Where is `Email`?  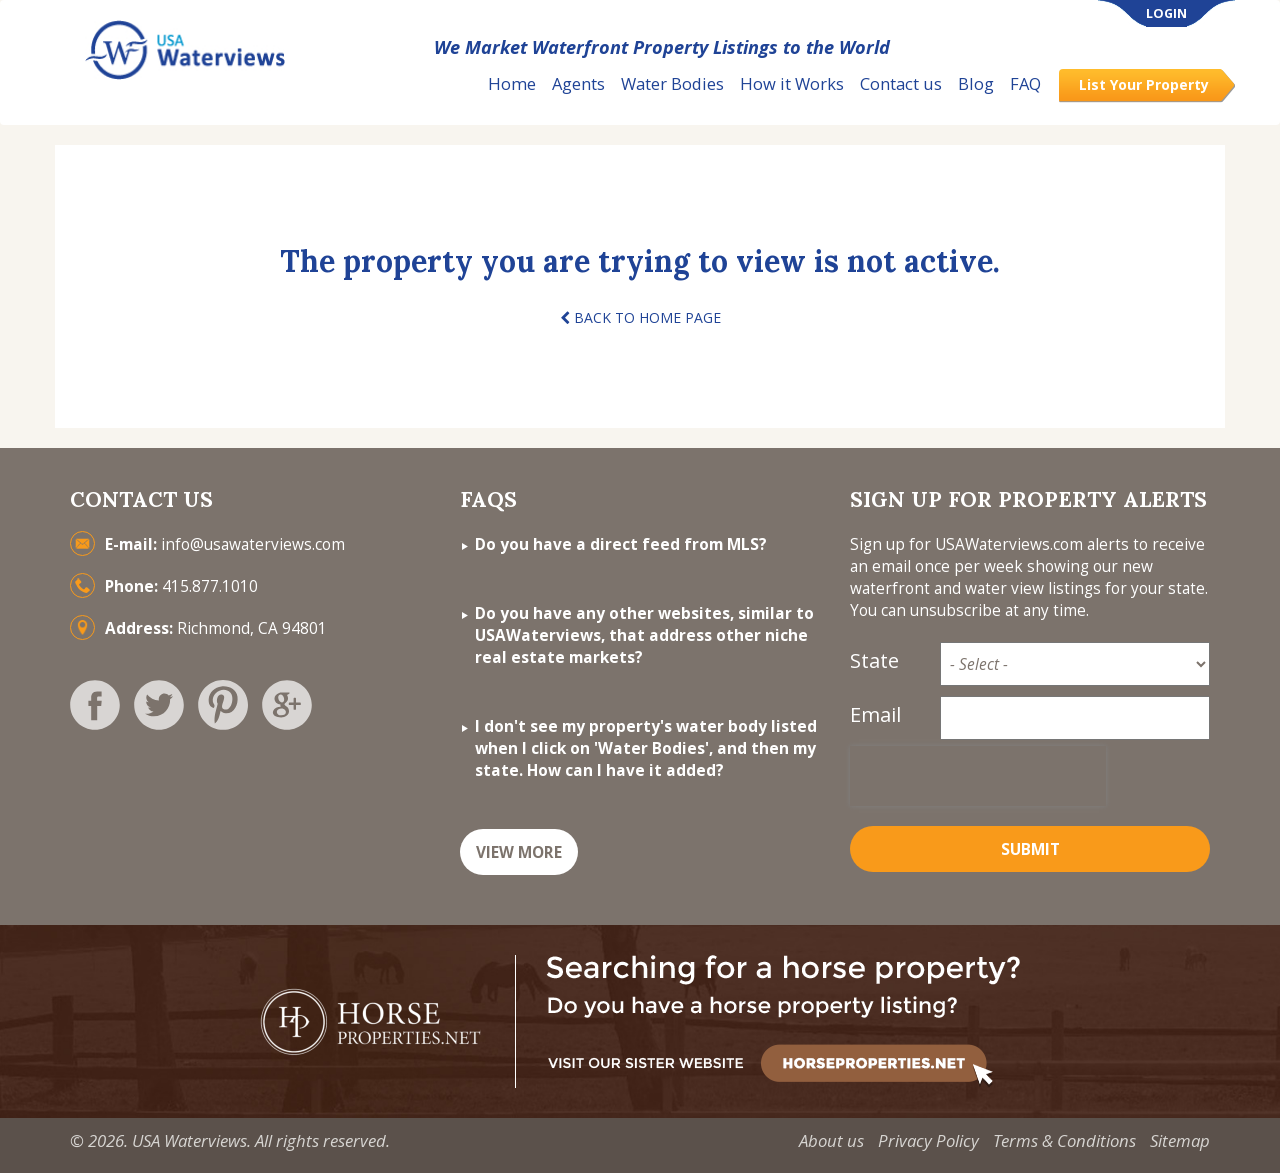 Email is located at coordinates (875, 714).